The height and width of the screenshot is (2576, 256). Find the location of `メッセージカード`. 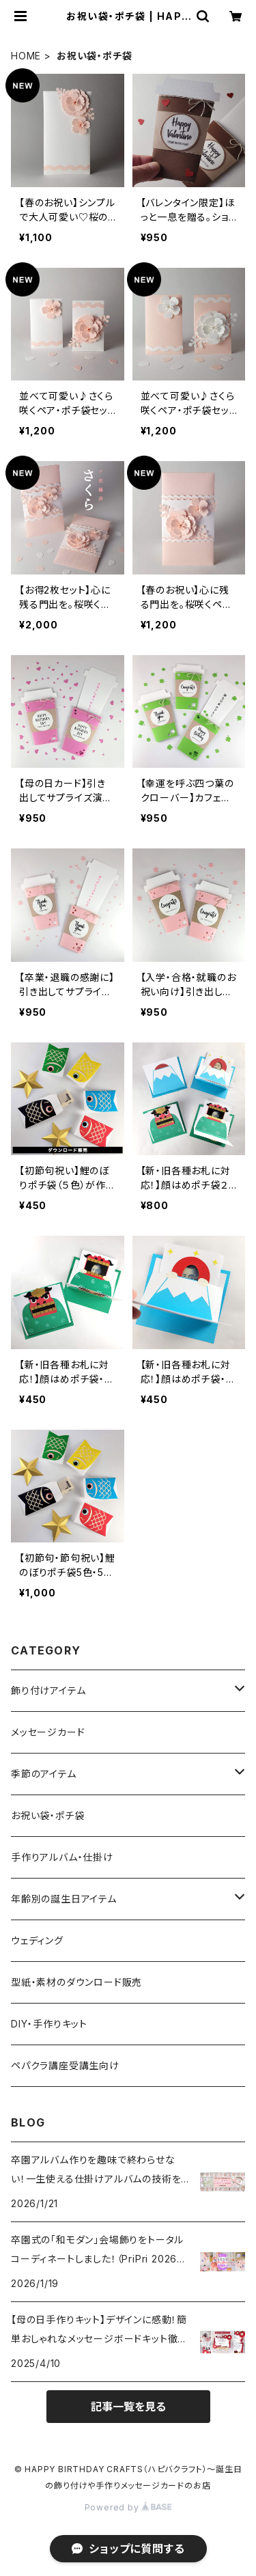

メッセージカード is located at coordinates (48, 1732).